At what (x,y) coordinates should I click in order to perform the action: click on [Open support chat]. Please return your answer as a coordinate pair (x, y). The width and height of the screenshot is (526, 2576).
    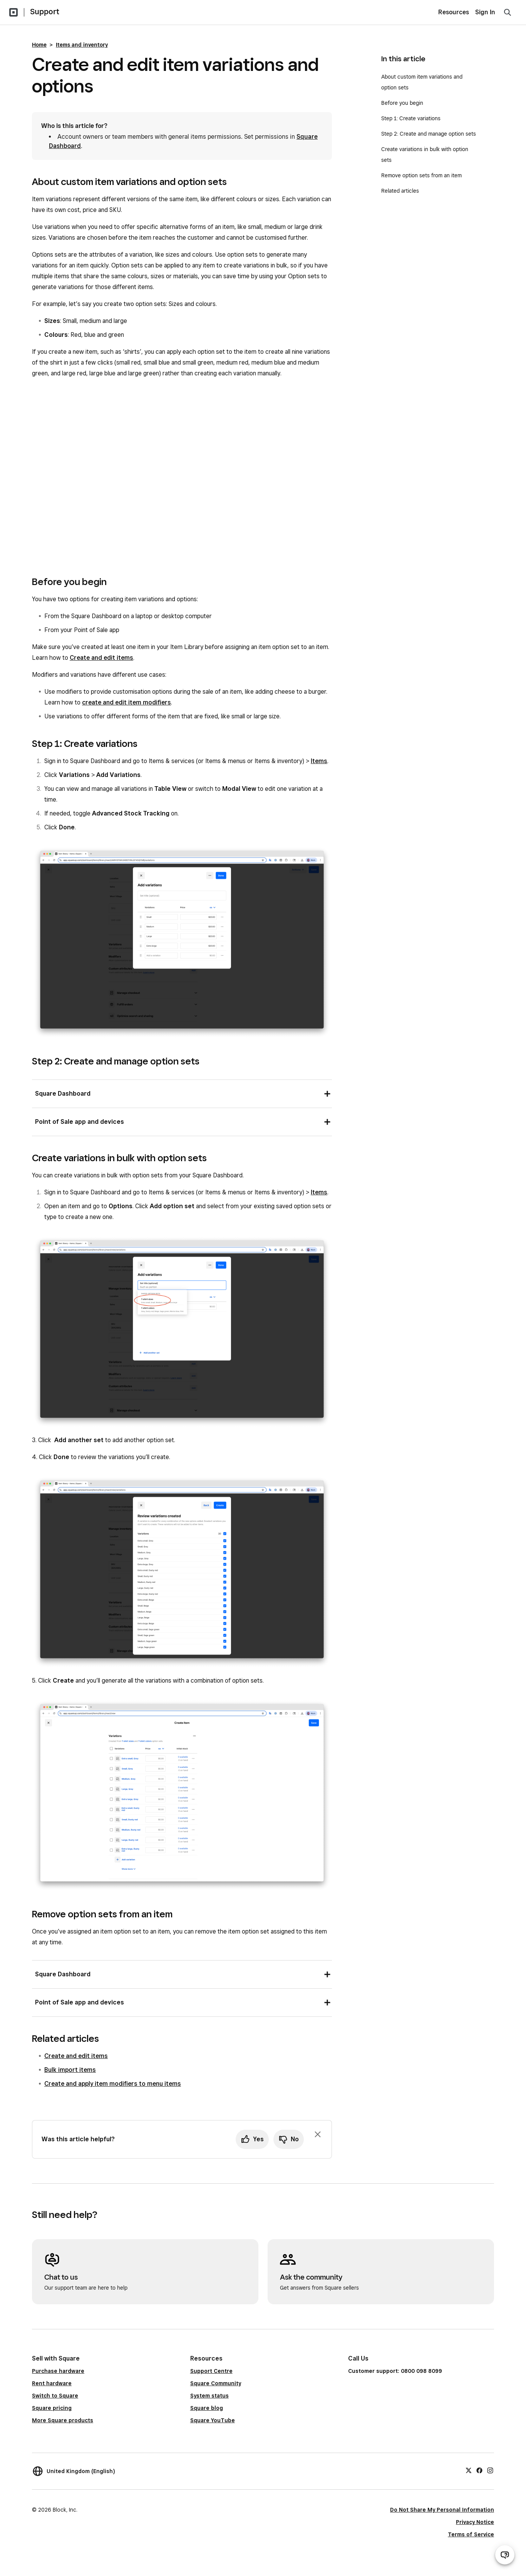
    Looking at the image, I should click on (504, 2554).